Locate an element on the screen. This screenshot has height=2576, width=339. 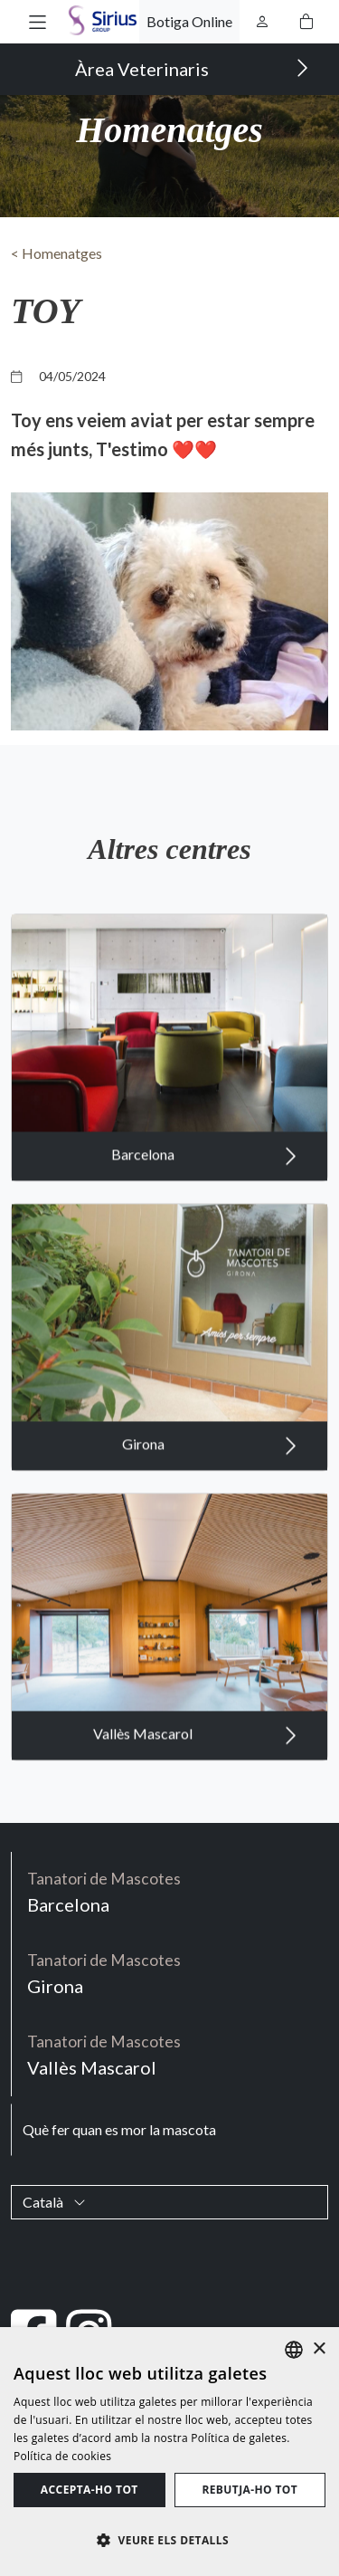
Vallès Mascarol is located at coordinates (195, 1747).